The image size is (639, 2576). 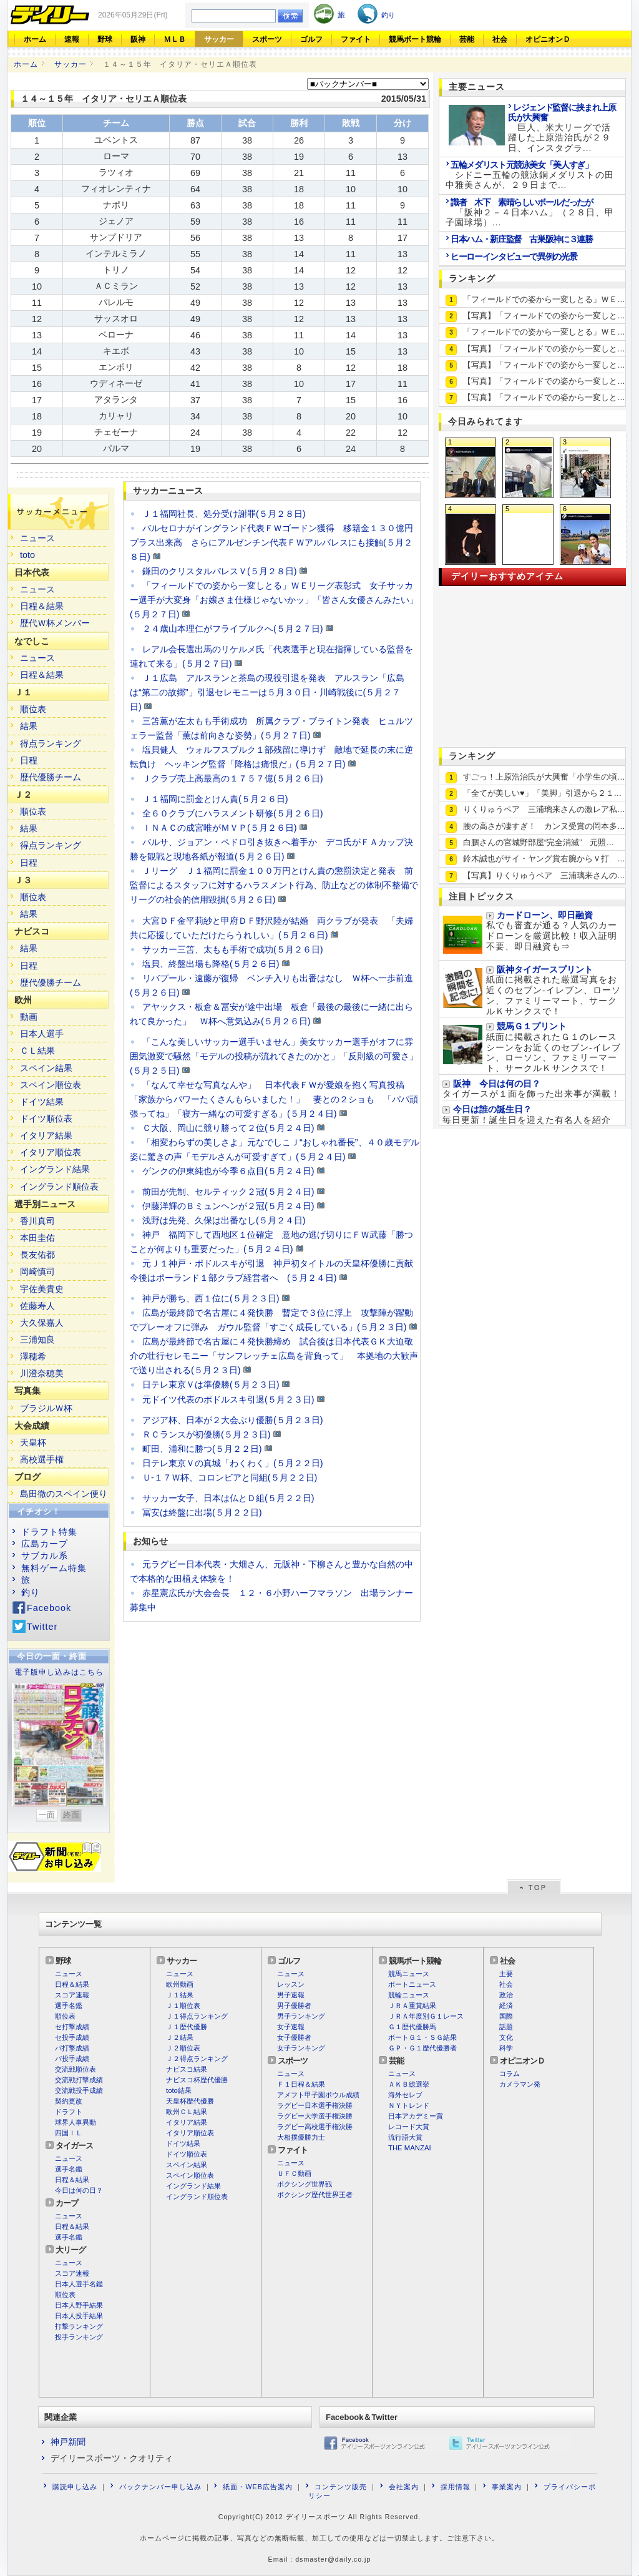 What do you see at coordinates (72, 2048) in the screenshot?
I see `パ打撃成績` at bounding box center [72, 2048].